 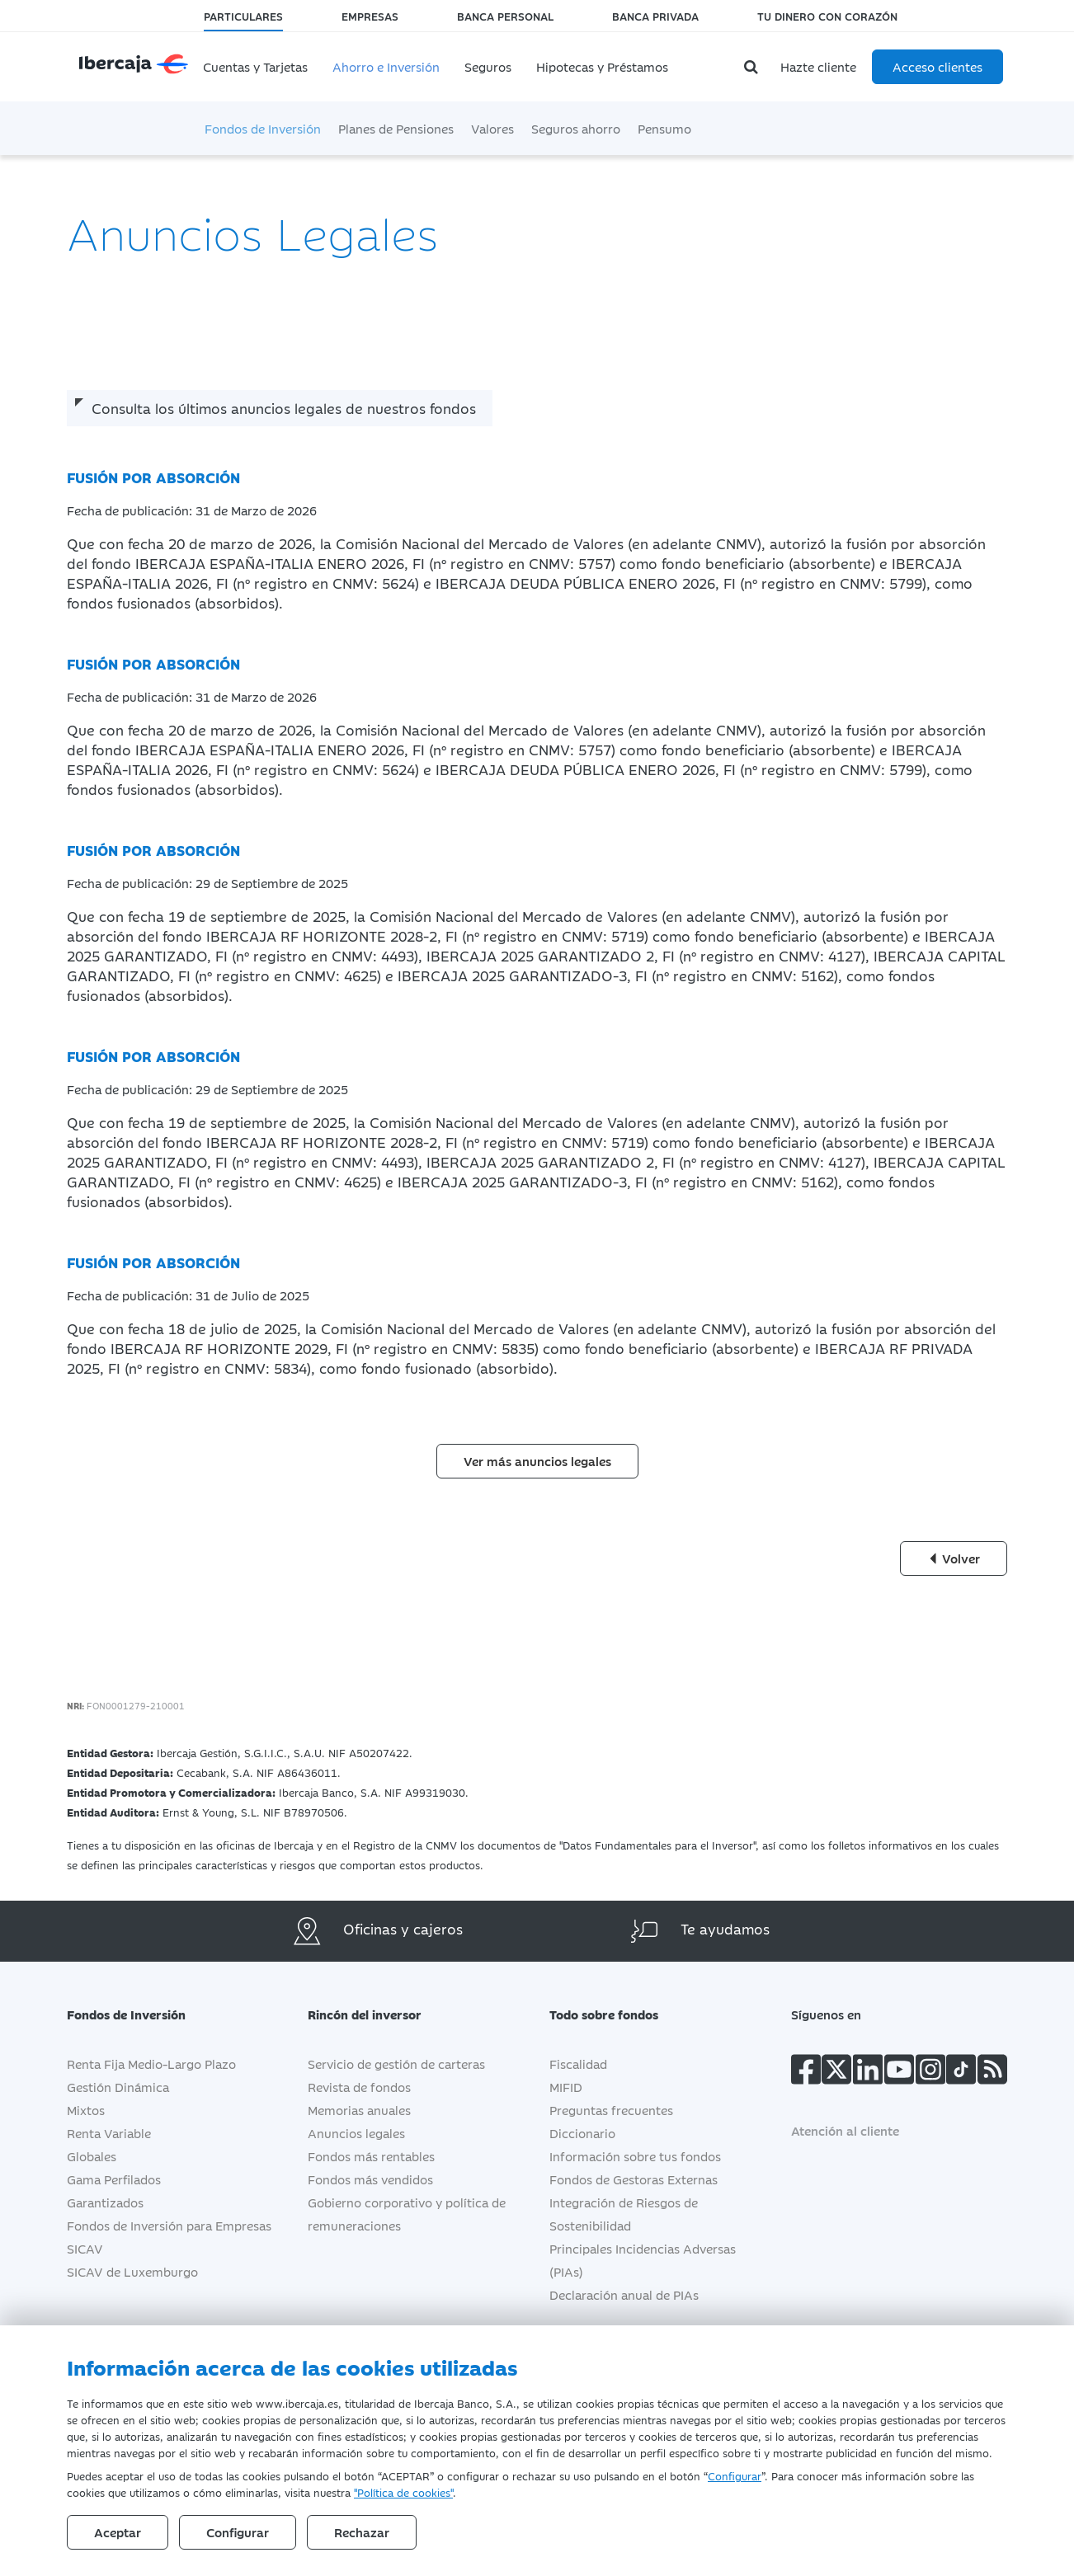 I want to click on Ahorro e Inversión, so click(x=386, y=66).